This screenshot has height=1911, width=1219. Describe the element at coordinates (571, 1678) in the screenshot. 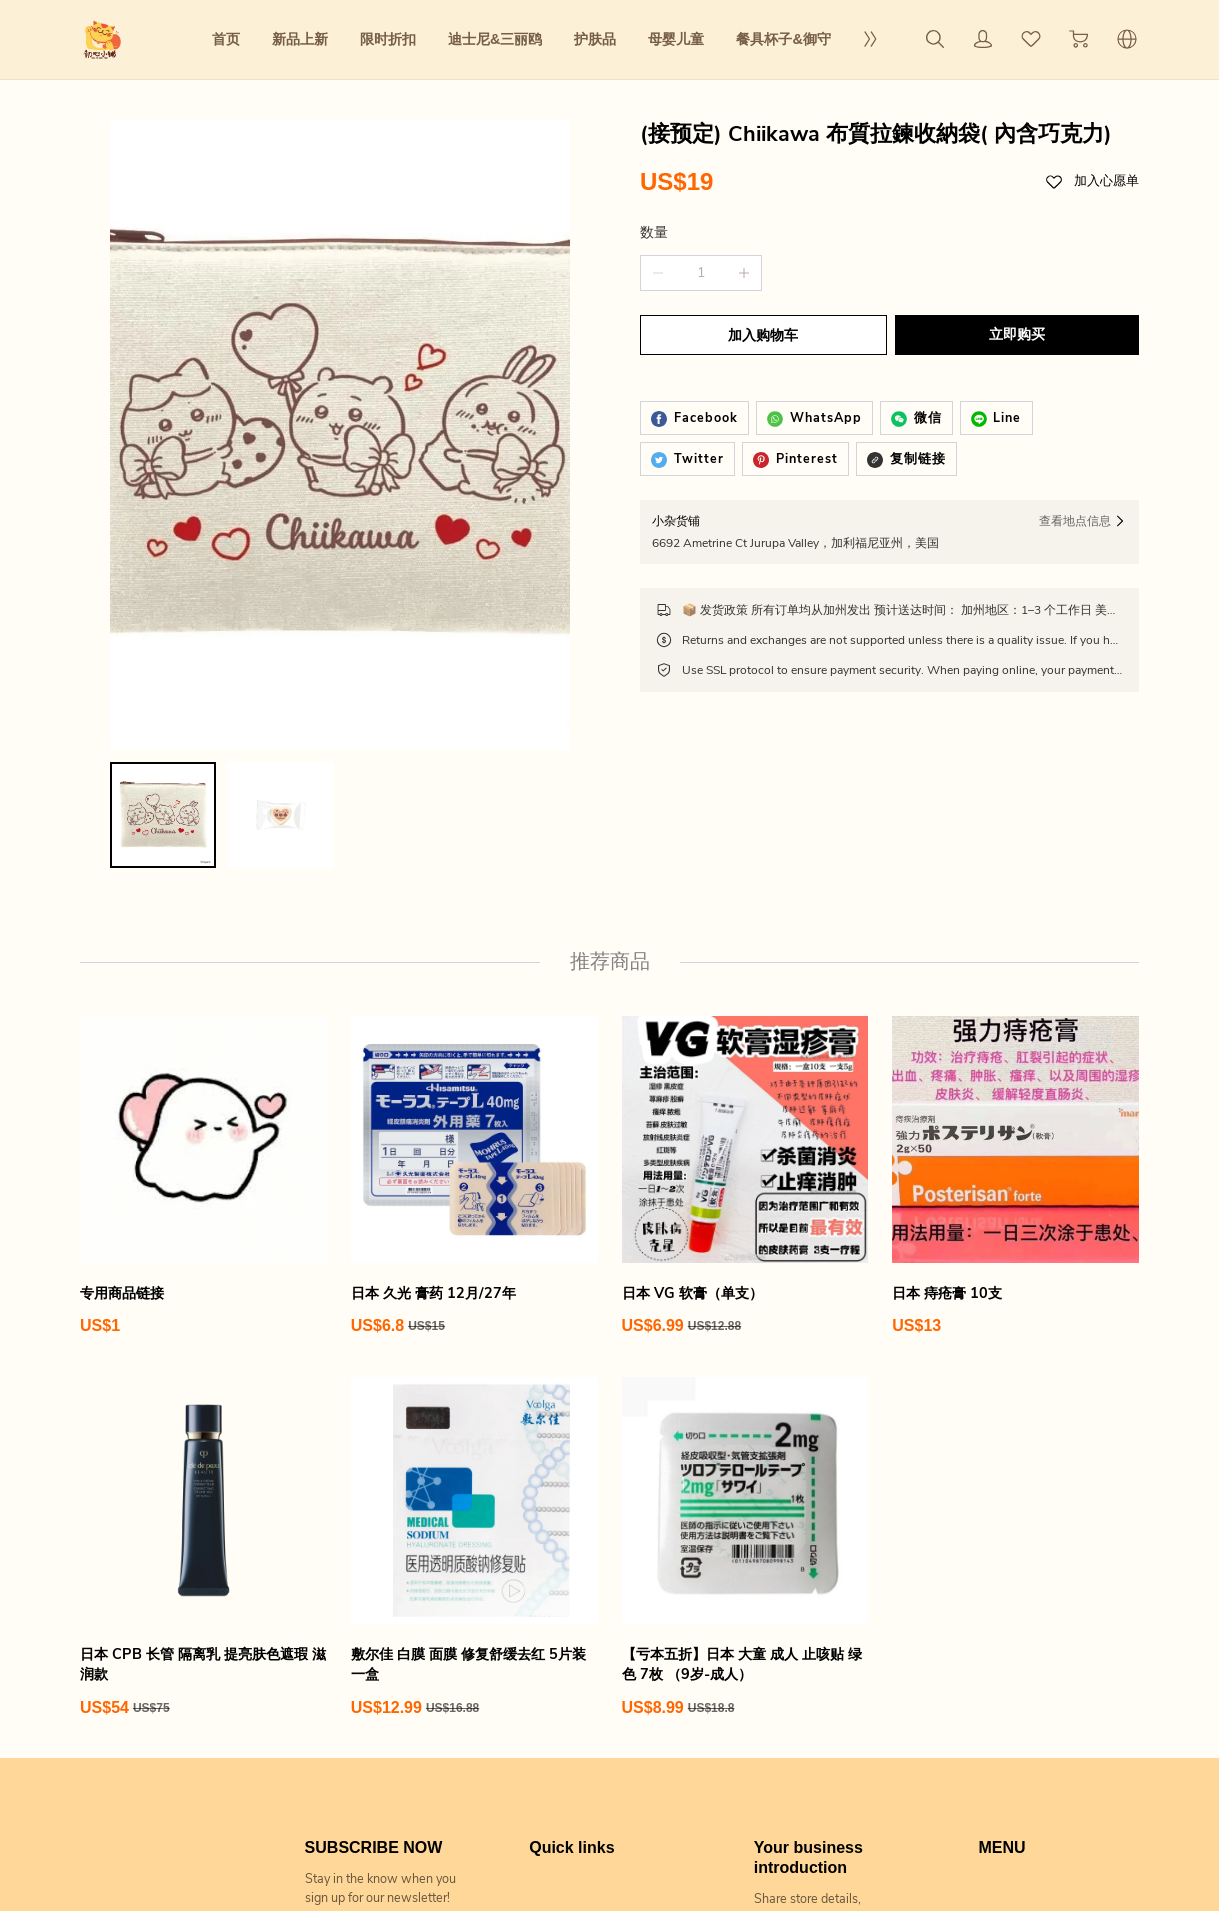

I see `Quick links` at that location.